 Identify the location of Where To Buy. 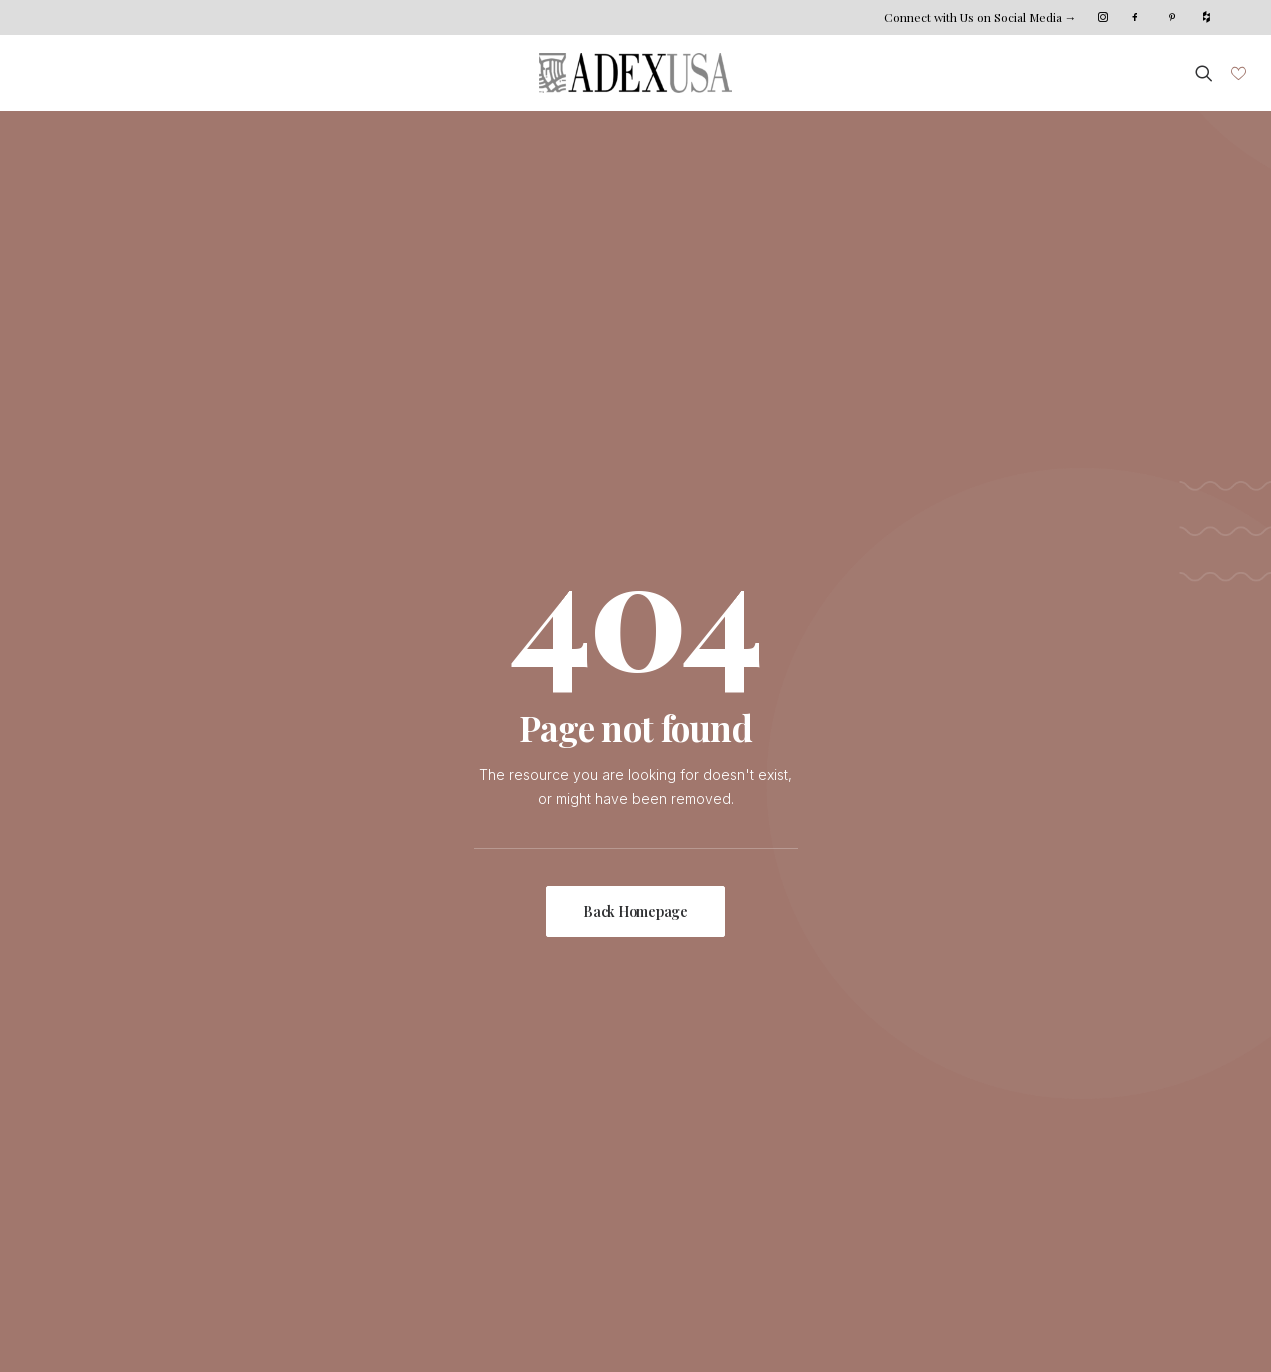
(507, 1132).